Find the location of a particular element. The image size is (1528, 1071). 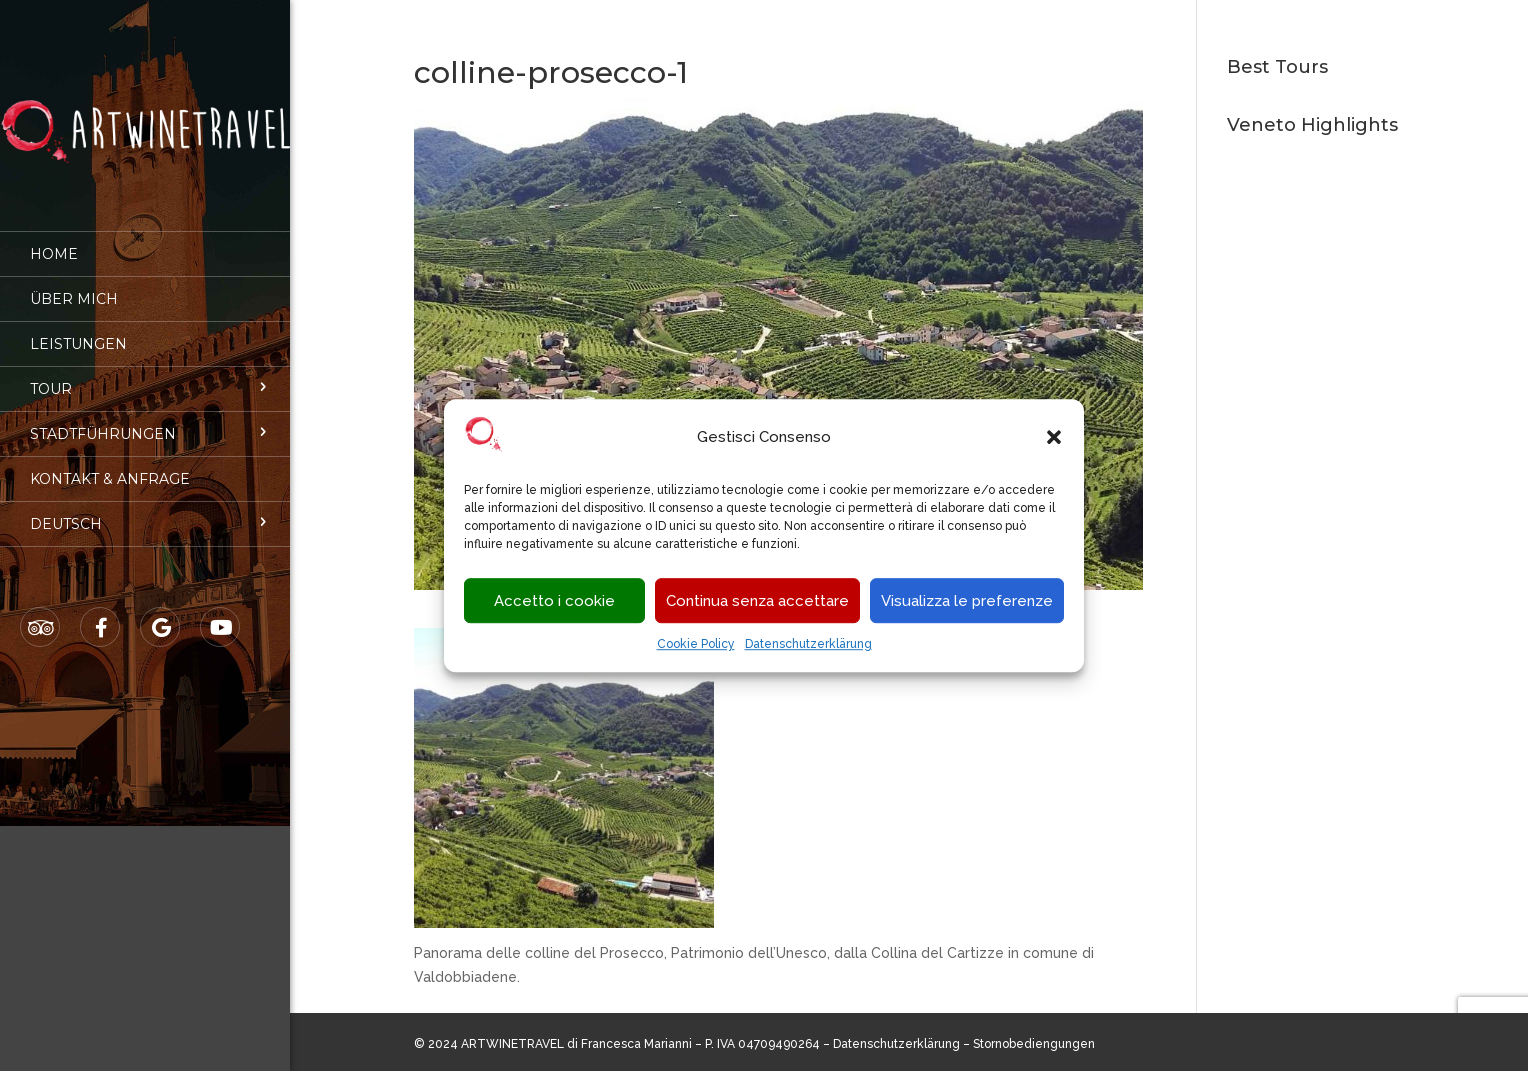

Visualizza le preferenze is located at coordinates (967, 601).